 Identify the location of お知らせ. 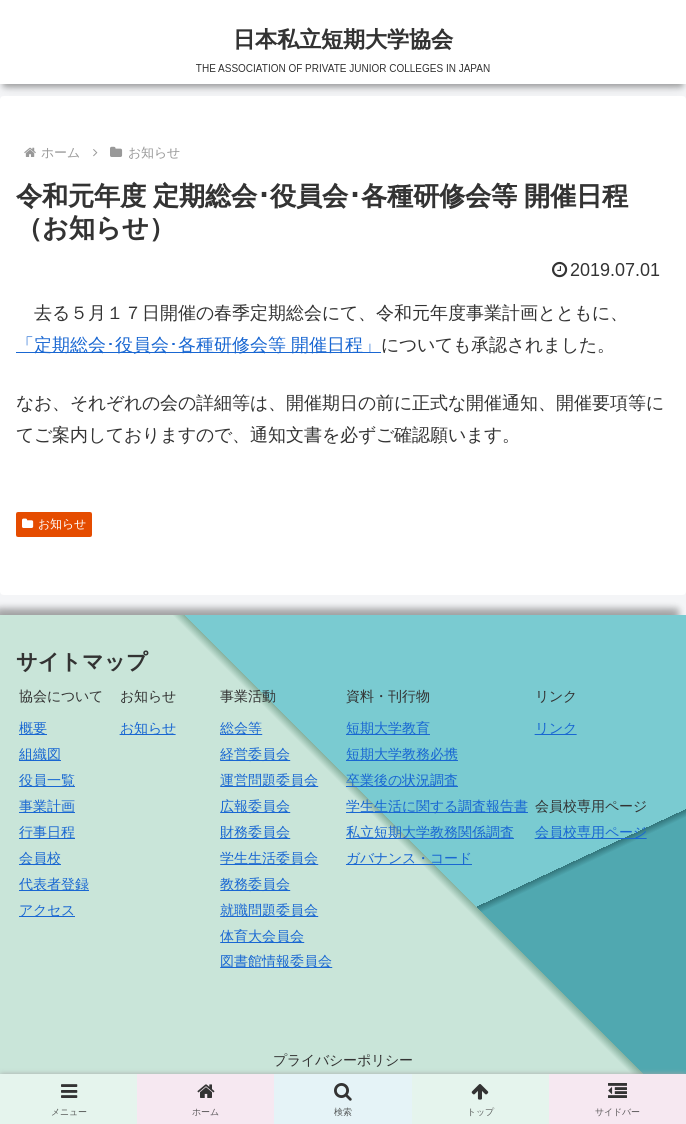
(54, 524).